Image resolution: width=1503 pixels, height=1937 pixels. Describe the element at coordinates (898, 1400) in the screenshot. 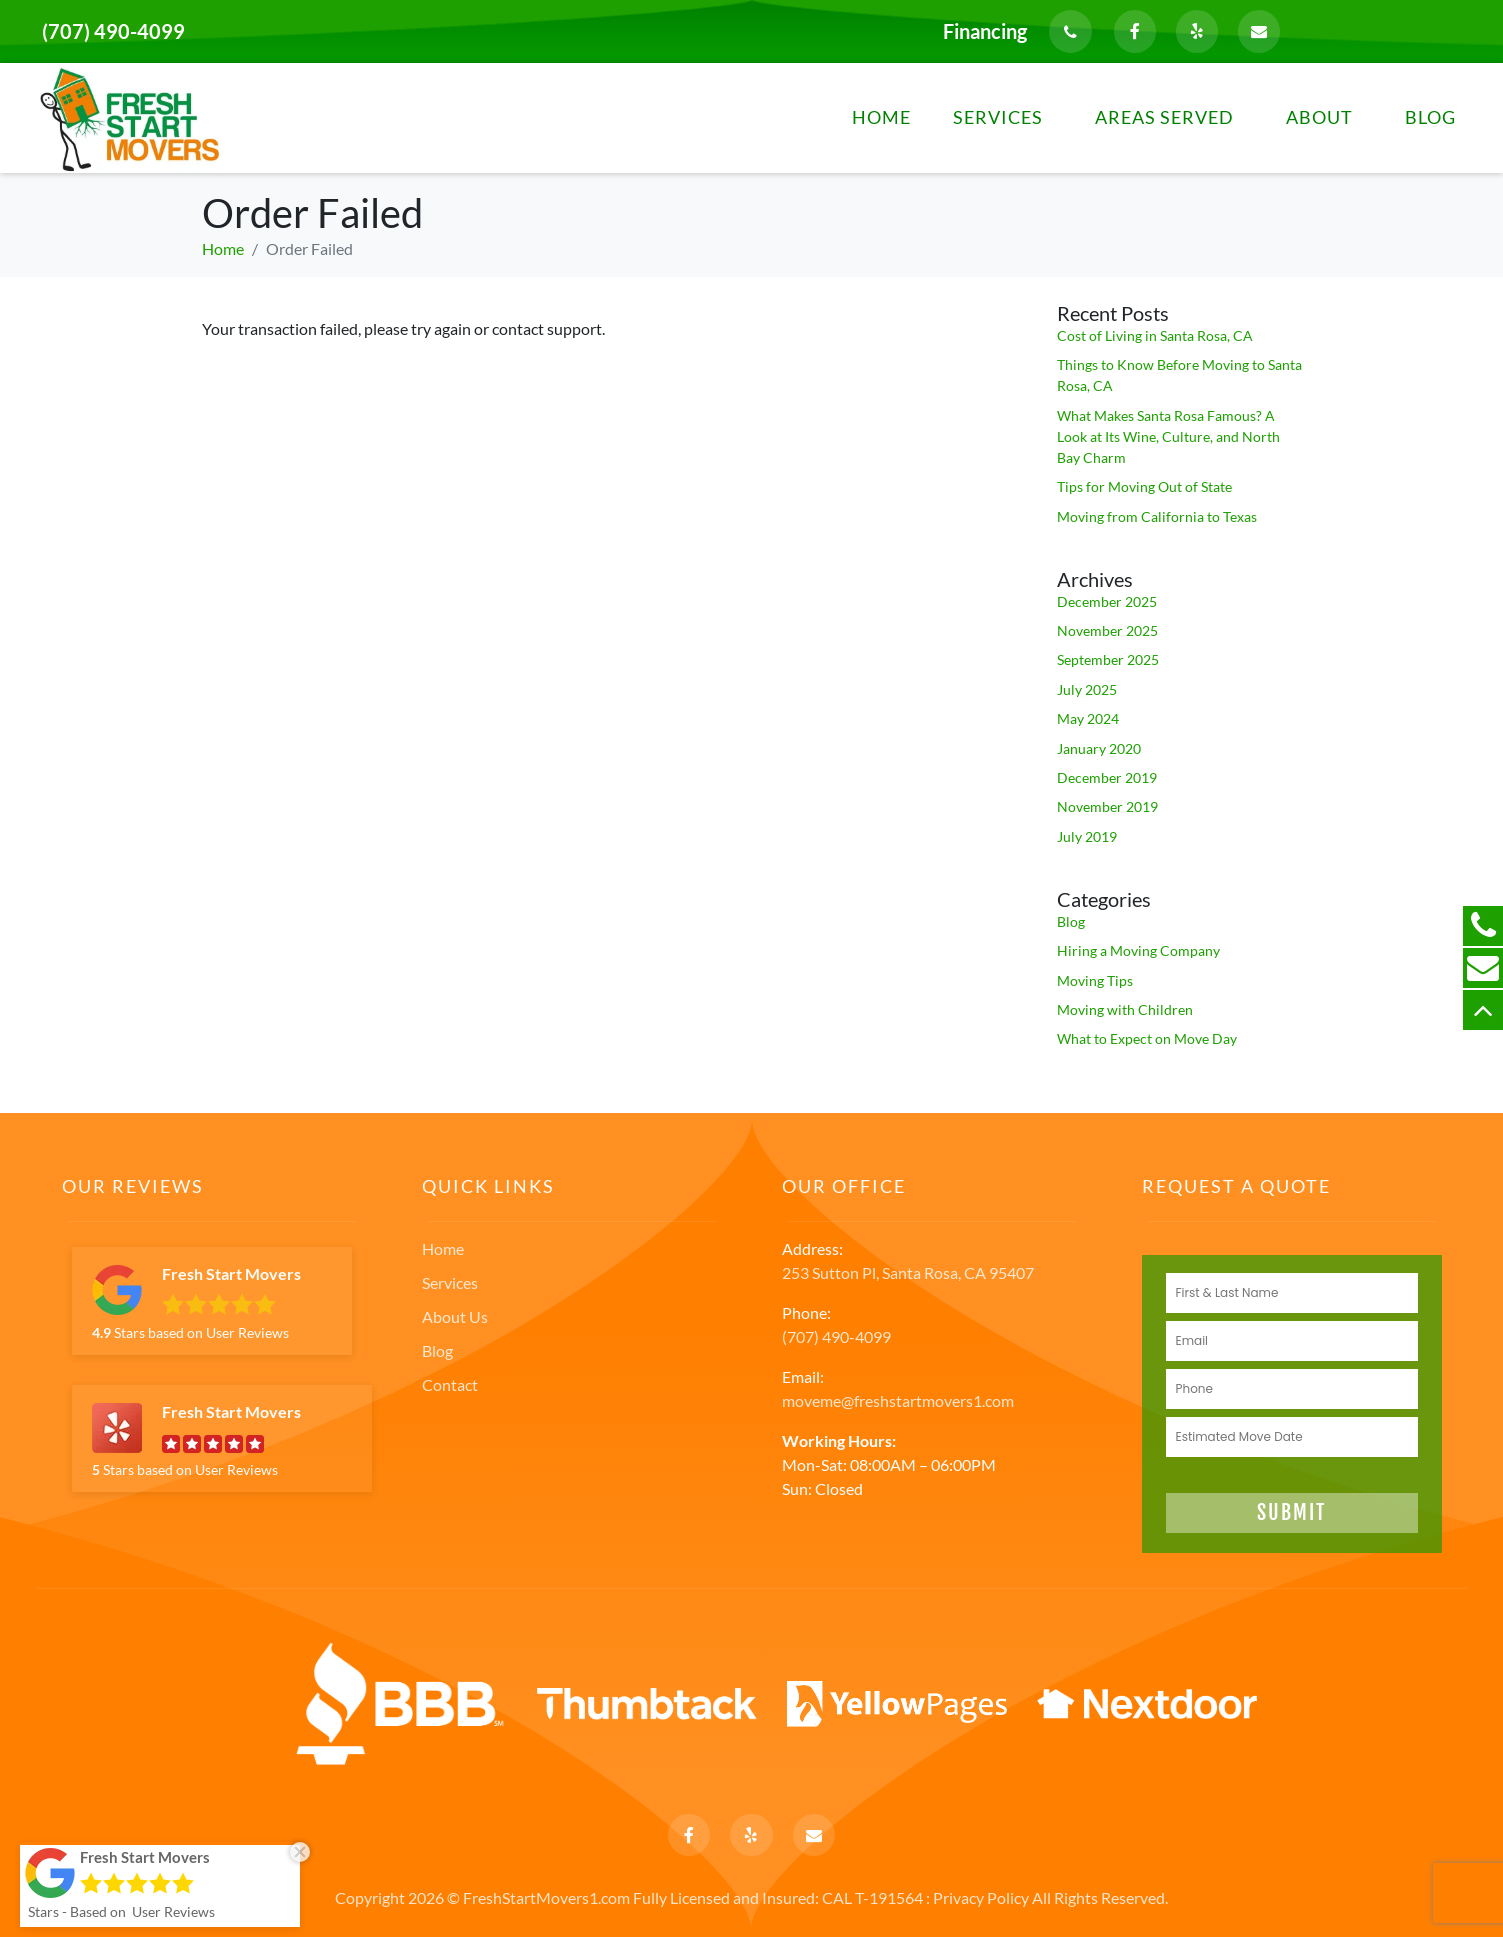

I see `moveme@freshstartmovers1.com` at that location.